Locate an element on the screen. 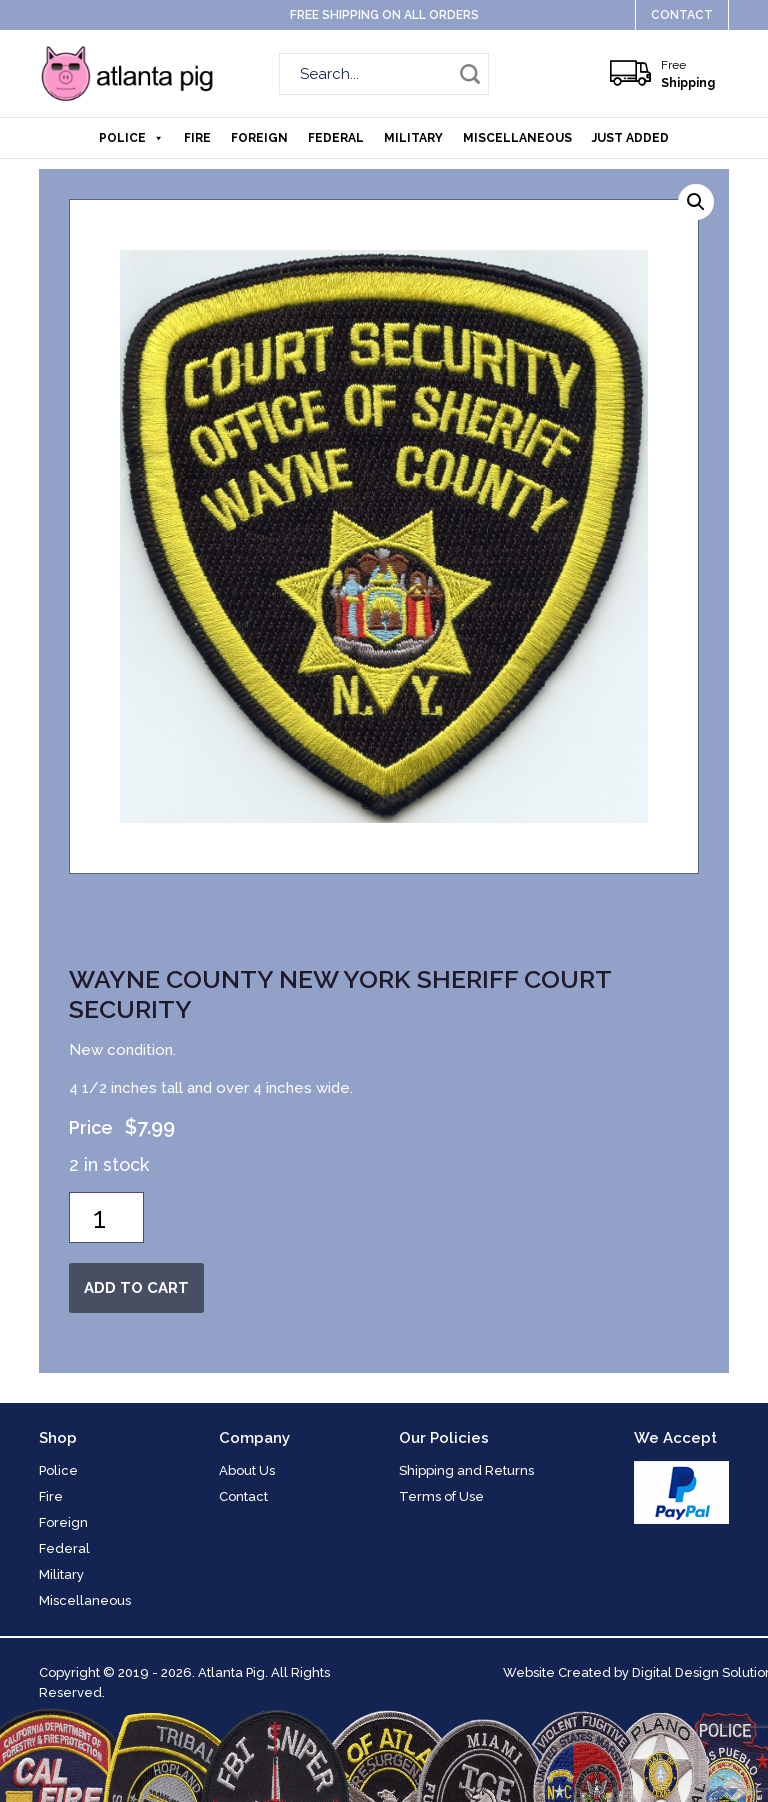 This screenshot has width=768, height=1802. Police is located at coordinates (131, 138).